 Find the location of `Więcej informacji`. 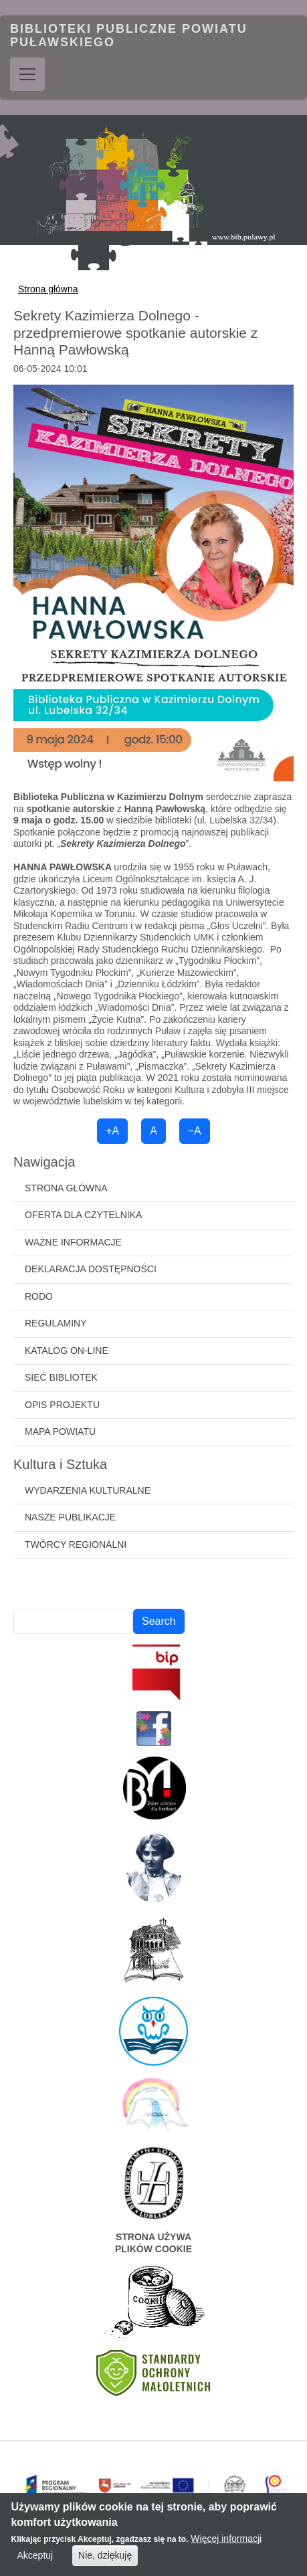

Więcej informacji is located at coordinates (226, 2543).